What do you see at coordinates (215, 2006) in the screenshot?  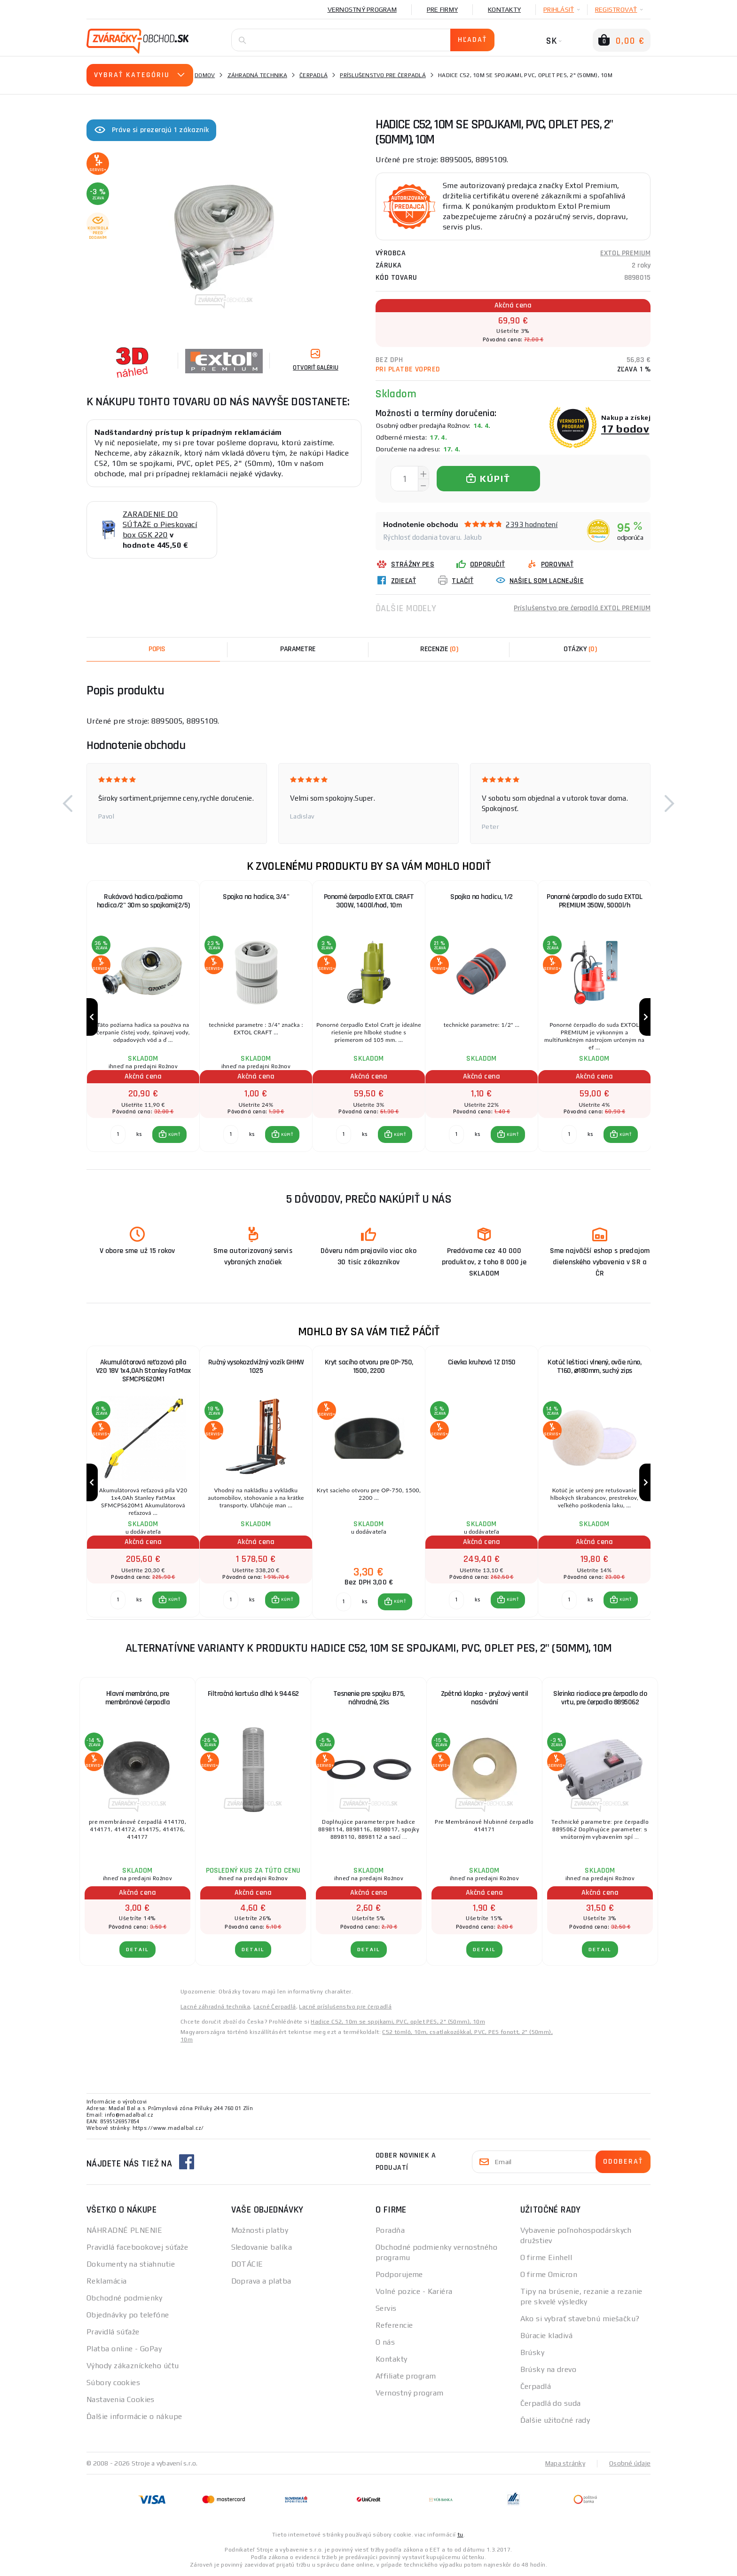 I see `Lacné záhradná technika` at bounding box center [215, 2006].